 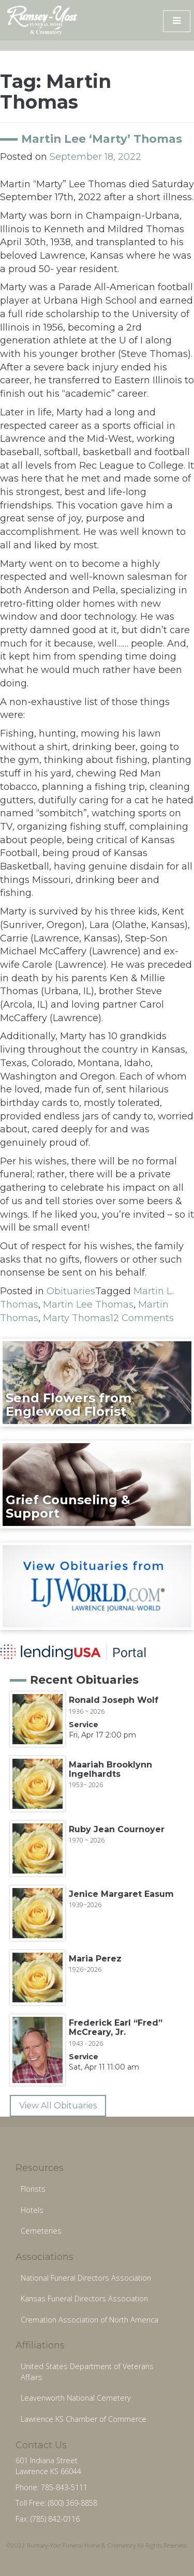 What do you see at coordinates (142, 1318) in the screenshot?
I see `12 Comments` at bounding box center [142, 1318].